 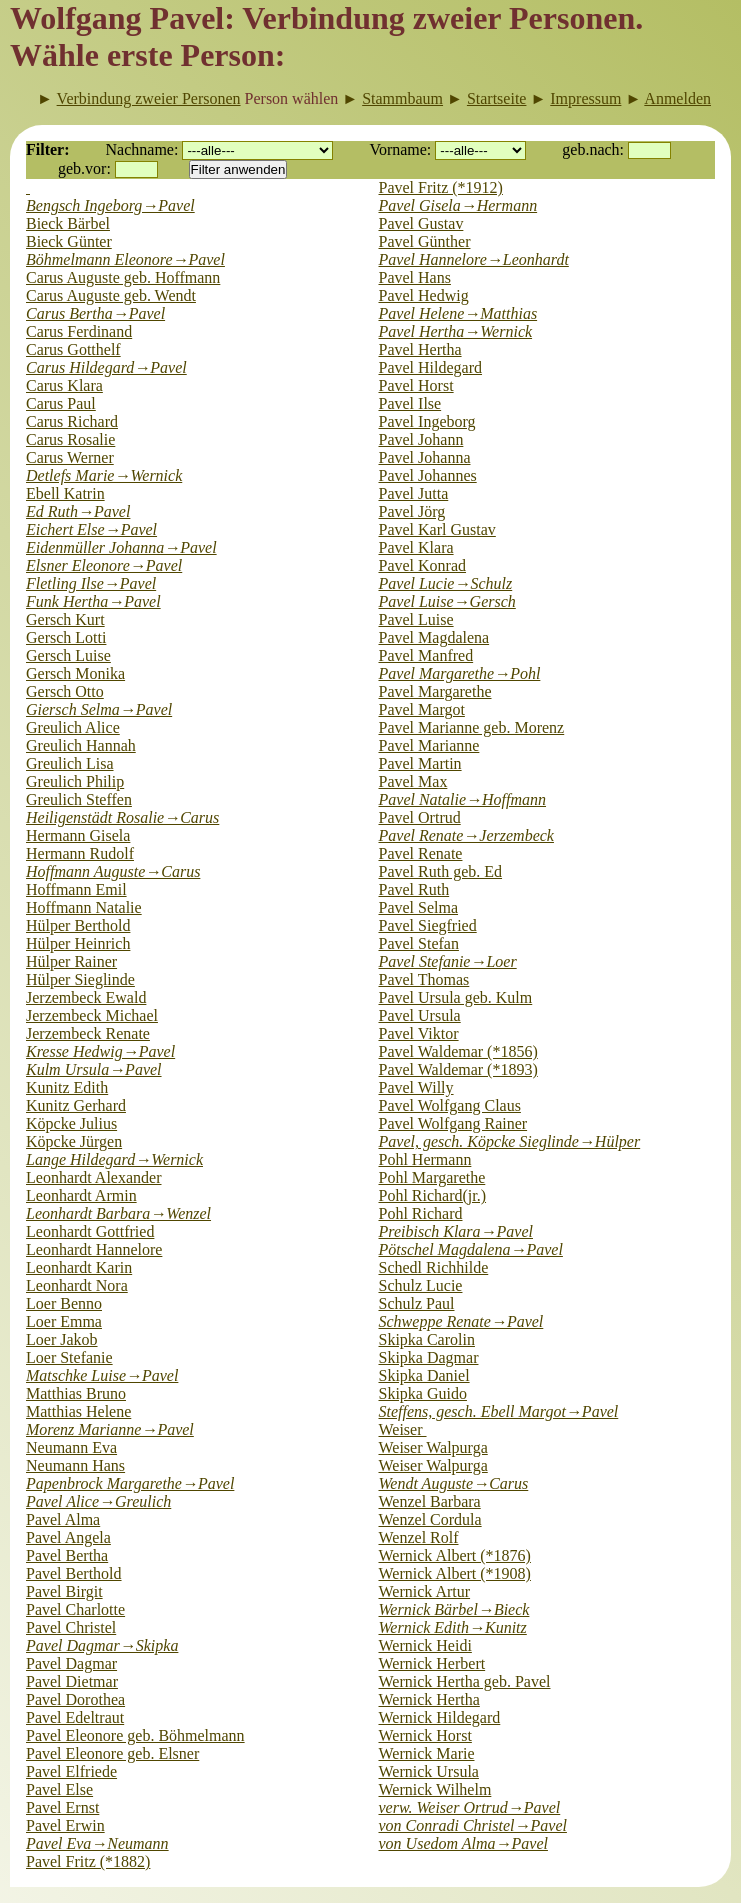 I want to click on Greulich Philip, so click(x=75, y=781).